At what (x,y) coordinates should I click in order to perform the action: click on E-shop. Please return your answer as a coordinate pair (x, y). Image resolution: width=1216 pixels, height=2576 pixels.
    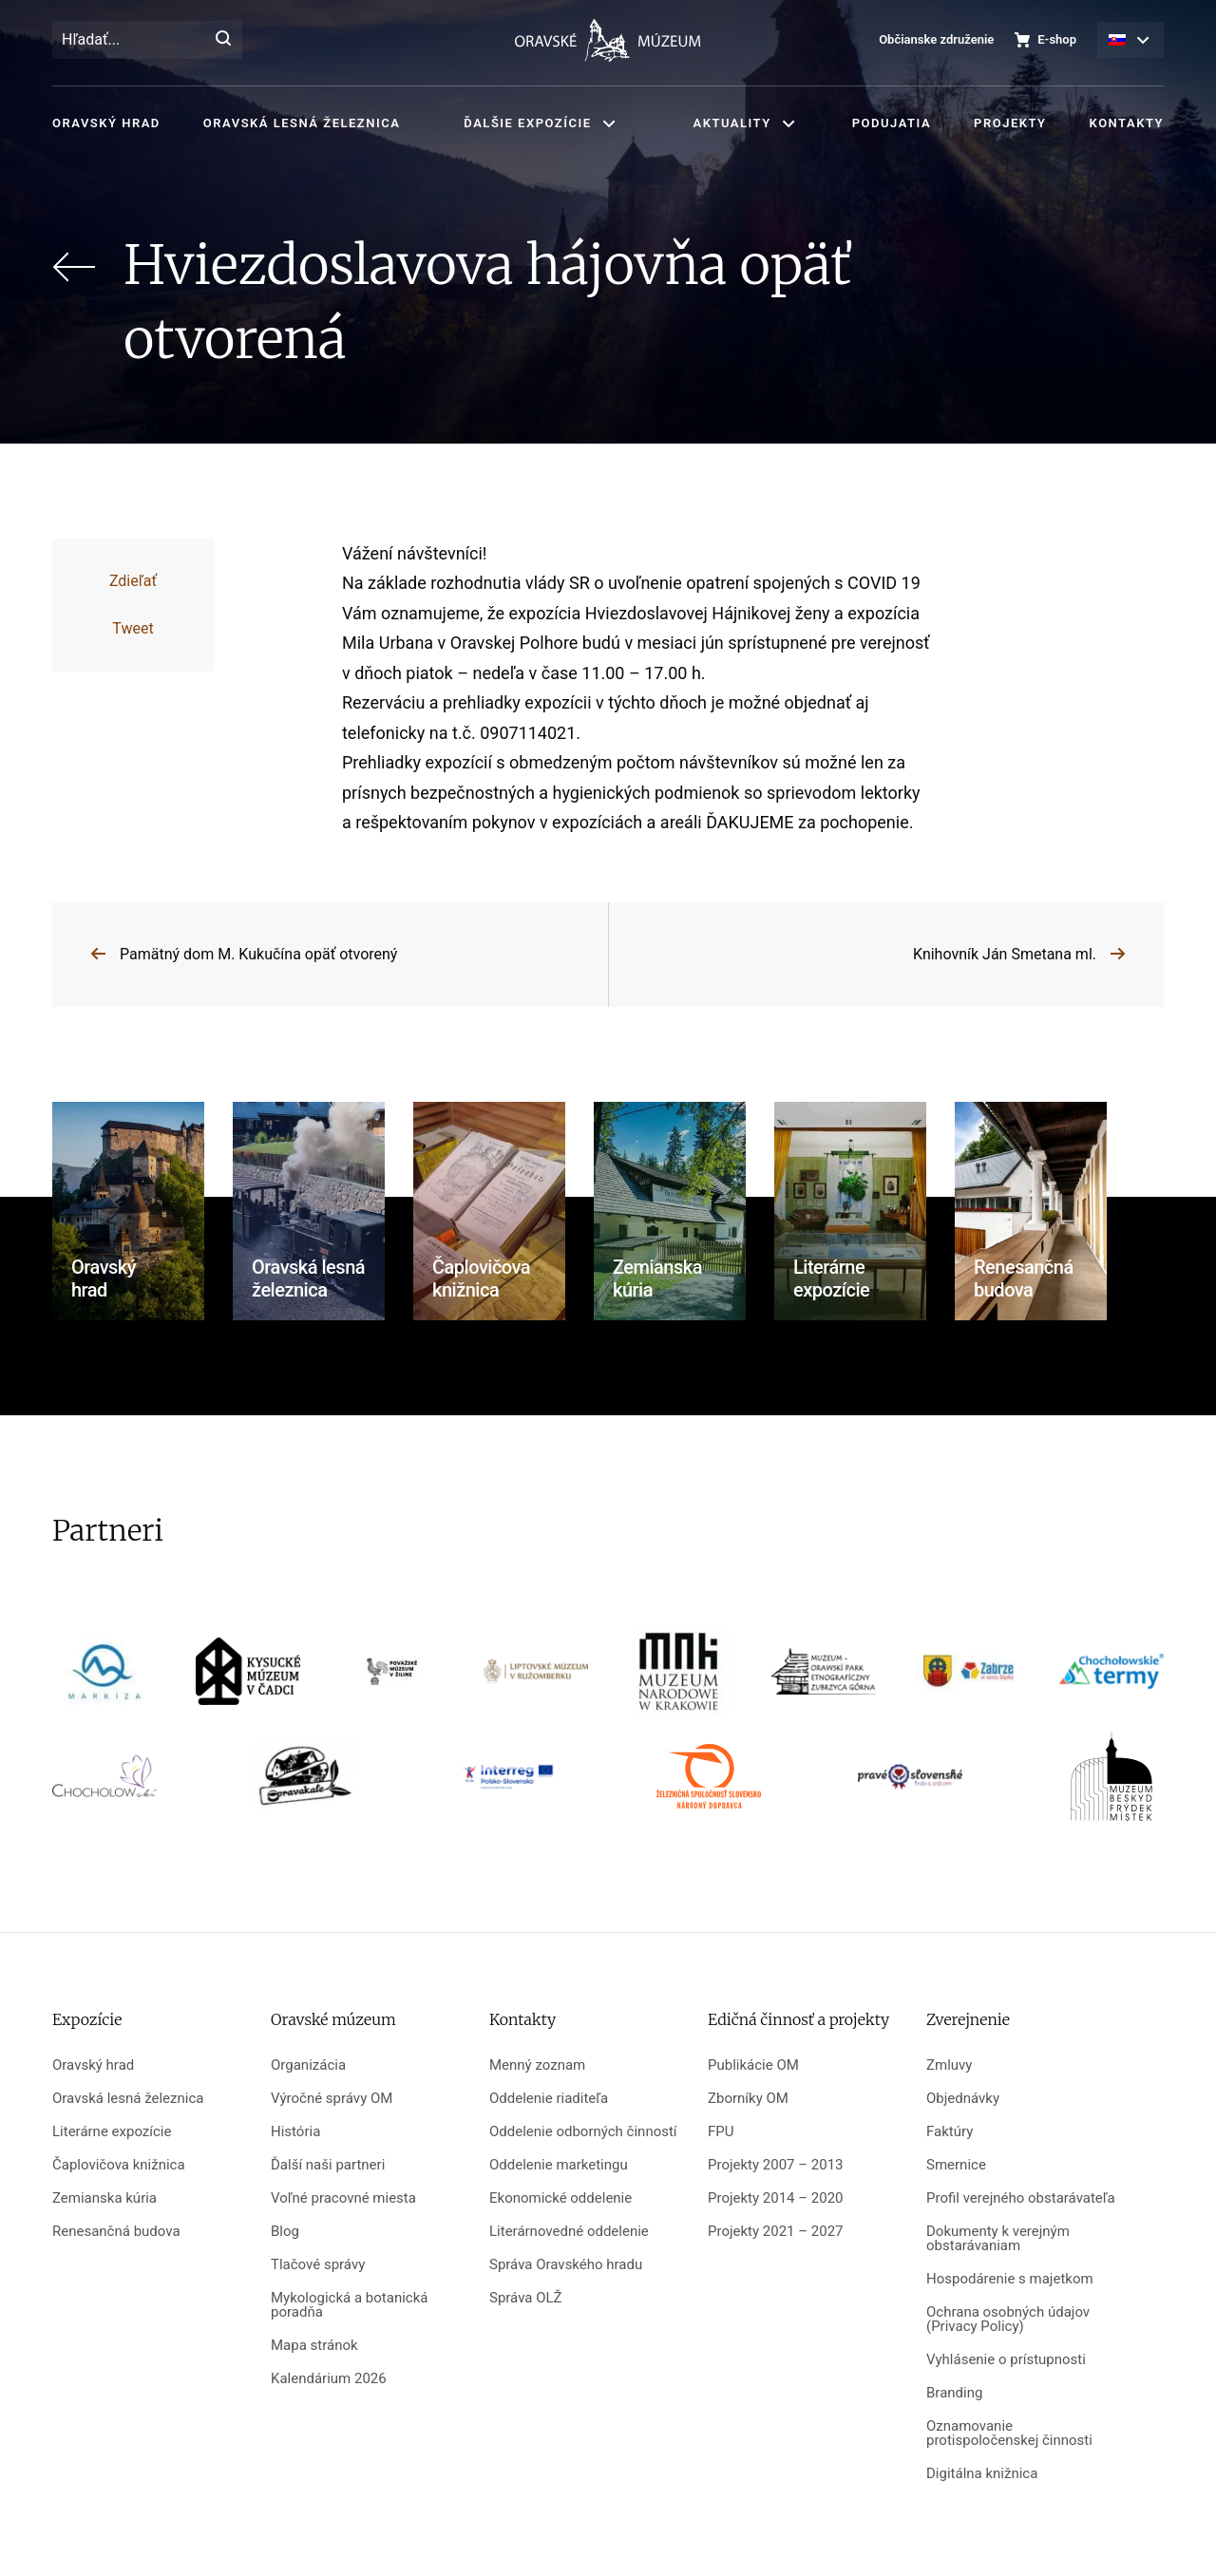
    Looking at the image, I should click on (1056, 39).